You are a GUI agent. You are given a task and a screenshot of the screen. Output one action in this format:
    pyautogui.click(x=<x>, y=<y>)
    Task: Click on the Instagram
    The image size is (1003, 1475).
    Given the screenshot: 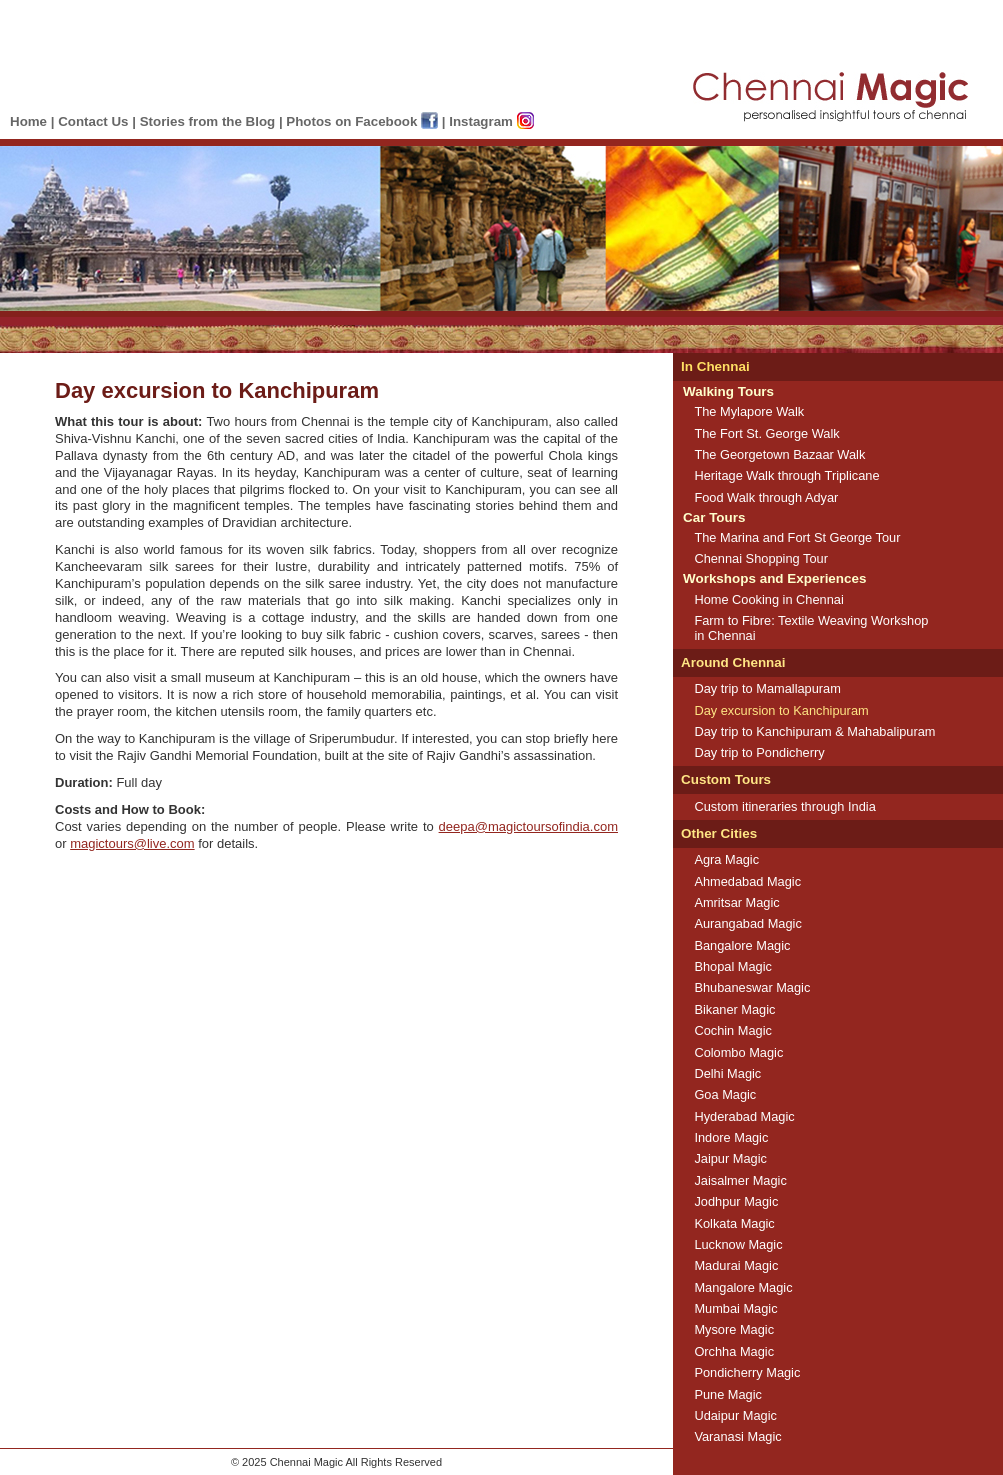 What is the action you would take?
    pyautogui.click(x=491, y=121)
    